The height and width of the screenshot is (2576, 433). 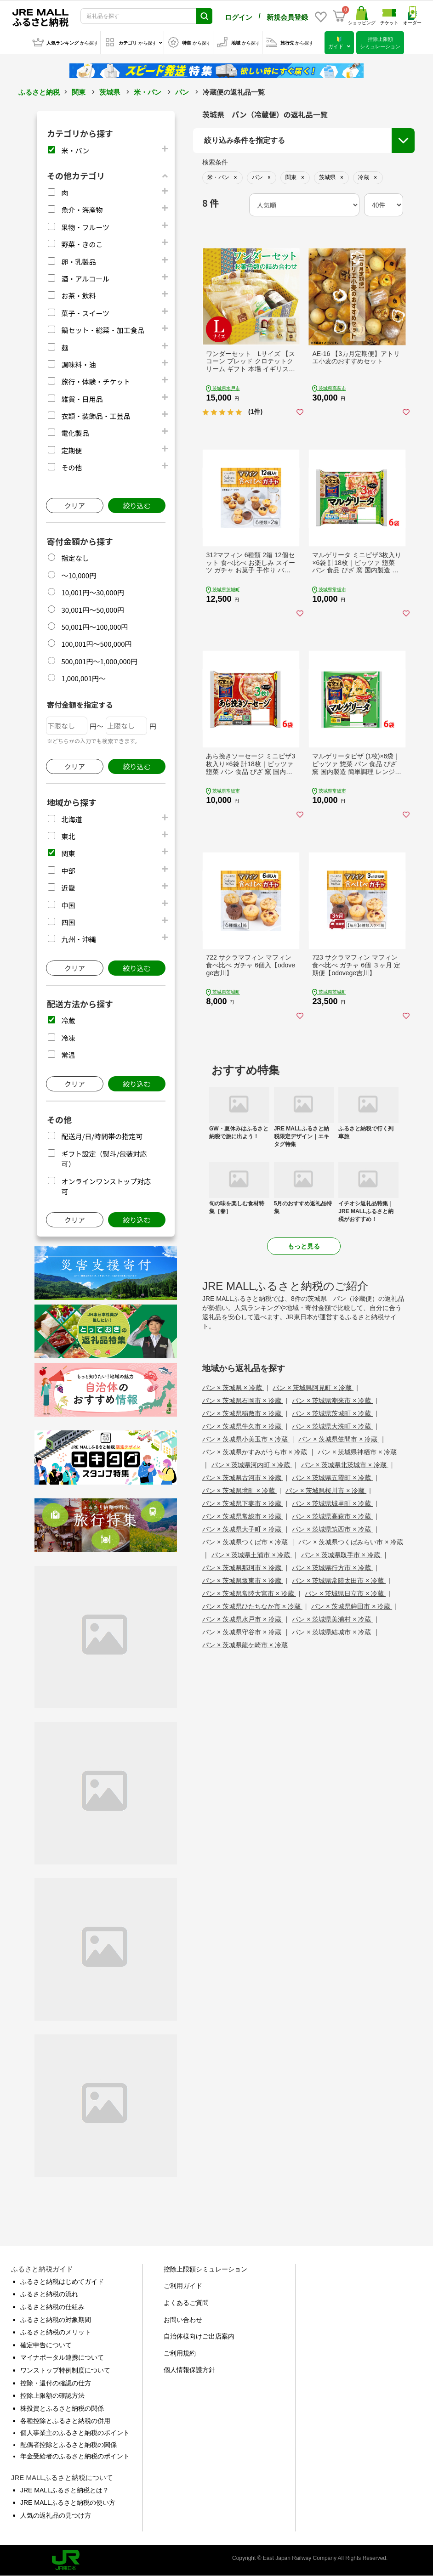 I want to click on ご利用ガイド, so click(x=183, y=2285).